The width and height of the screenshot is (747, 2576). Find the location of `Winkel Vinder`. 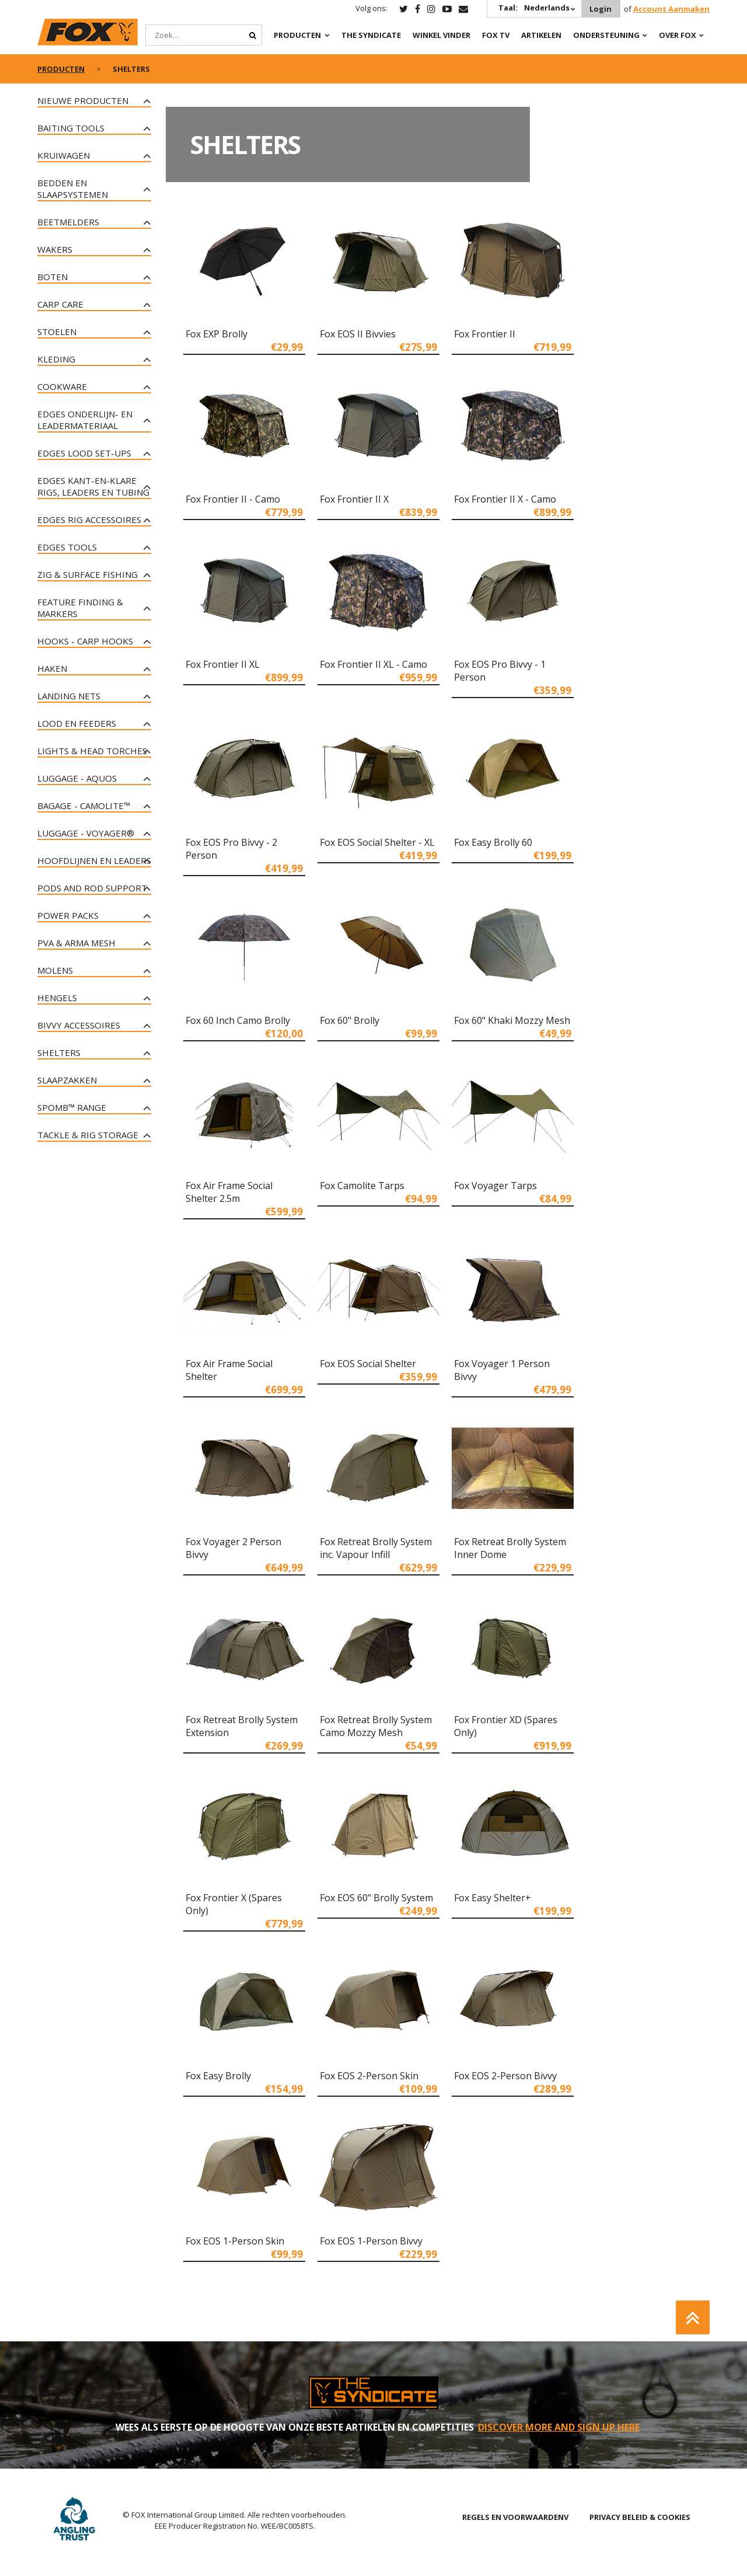

Winkel Vinder is located at coordinates (441, 35).